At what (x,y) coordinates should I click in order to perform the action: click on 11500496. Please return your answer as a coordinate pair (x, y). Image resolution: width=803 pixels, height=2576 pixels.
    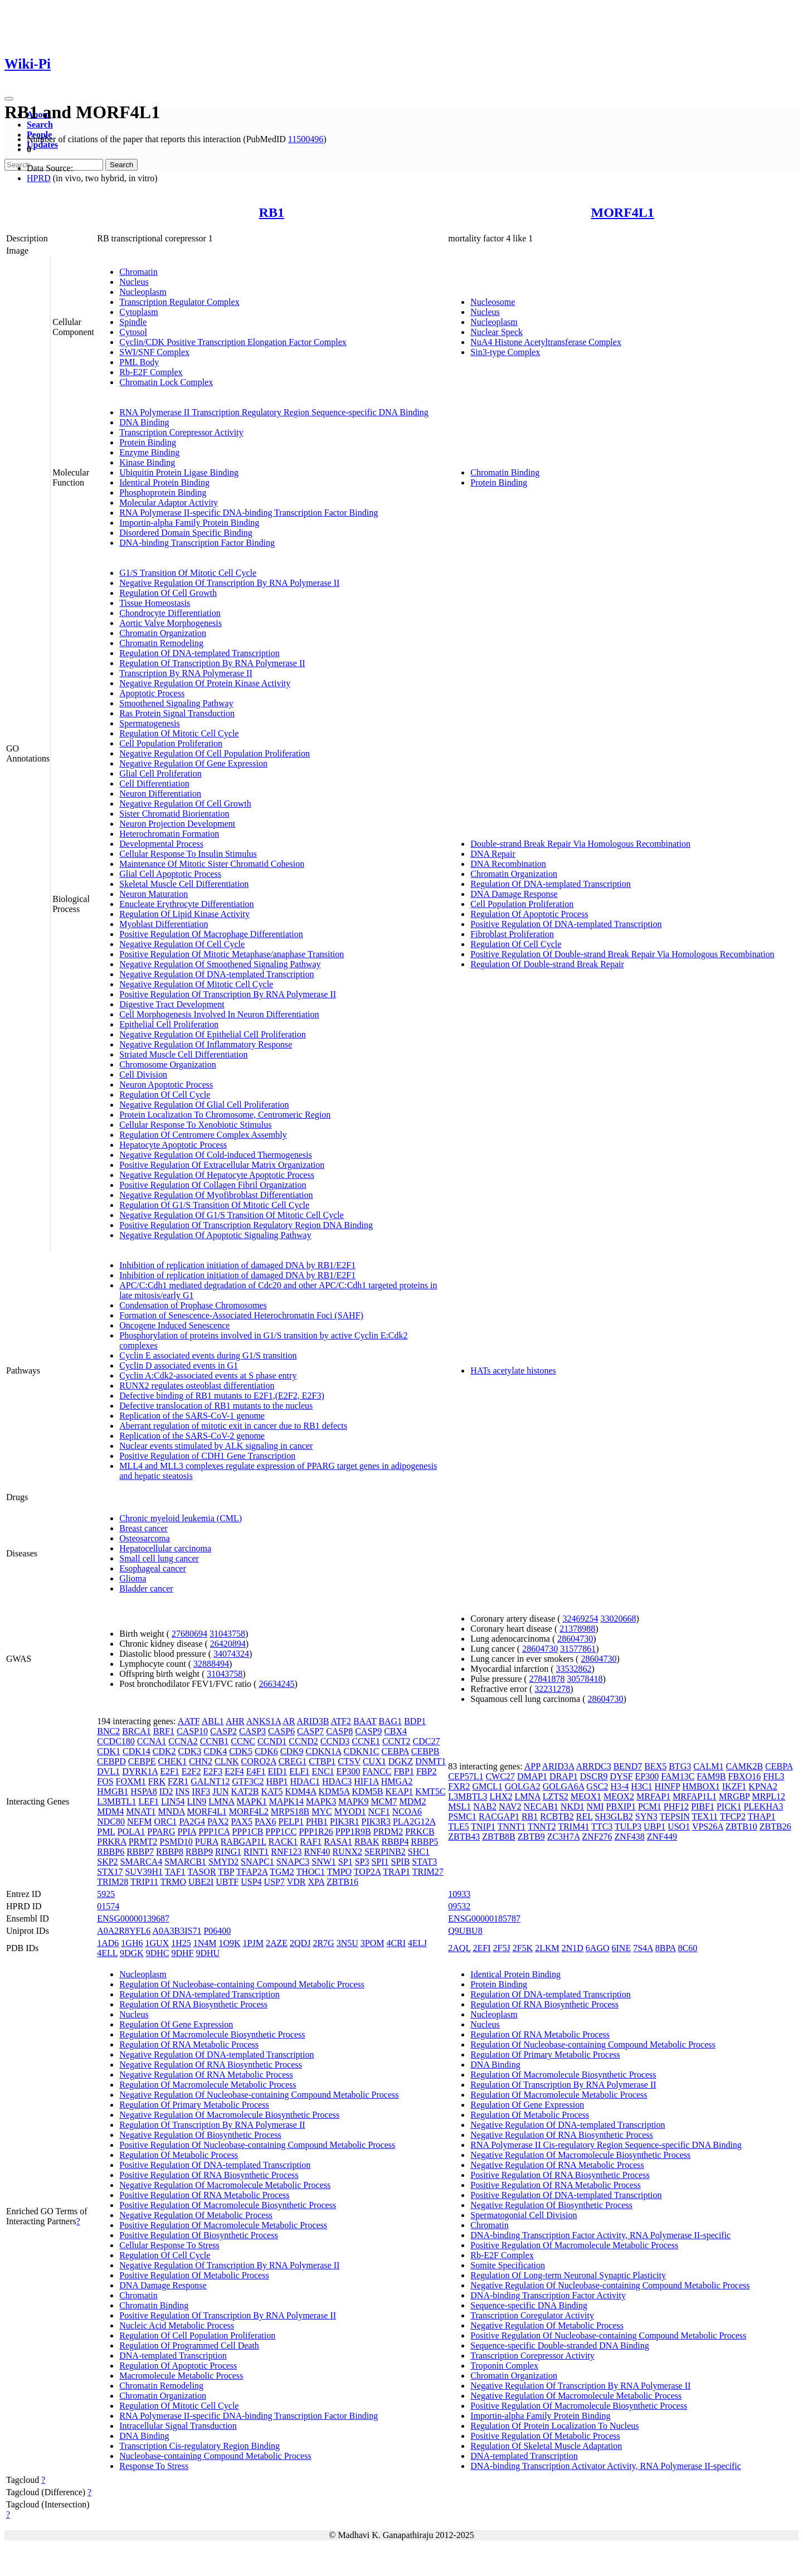
    Looking at the image, I should click on (305, 139).